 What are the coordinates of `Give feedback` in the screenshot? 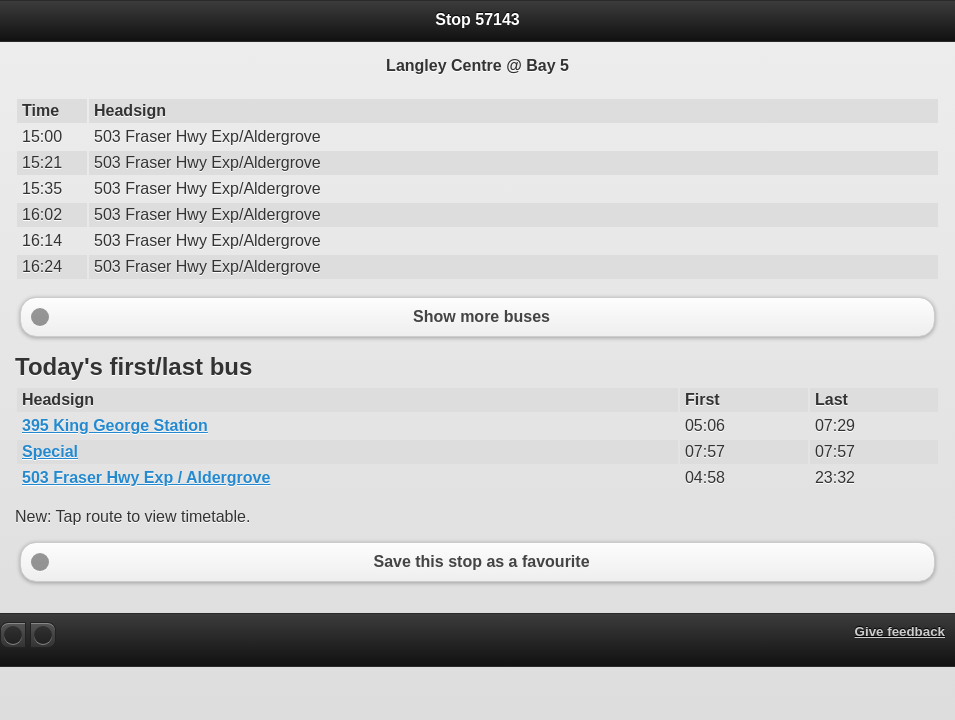 It's located at (900, 631).